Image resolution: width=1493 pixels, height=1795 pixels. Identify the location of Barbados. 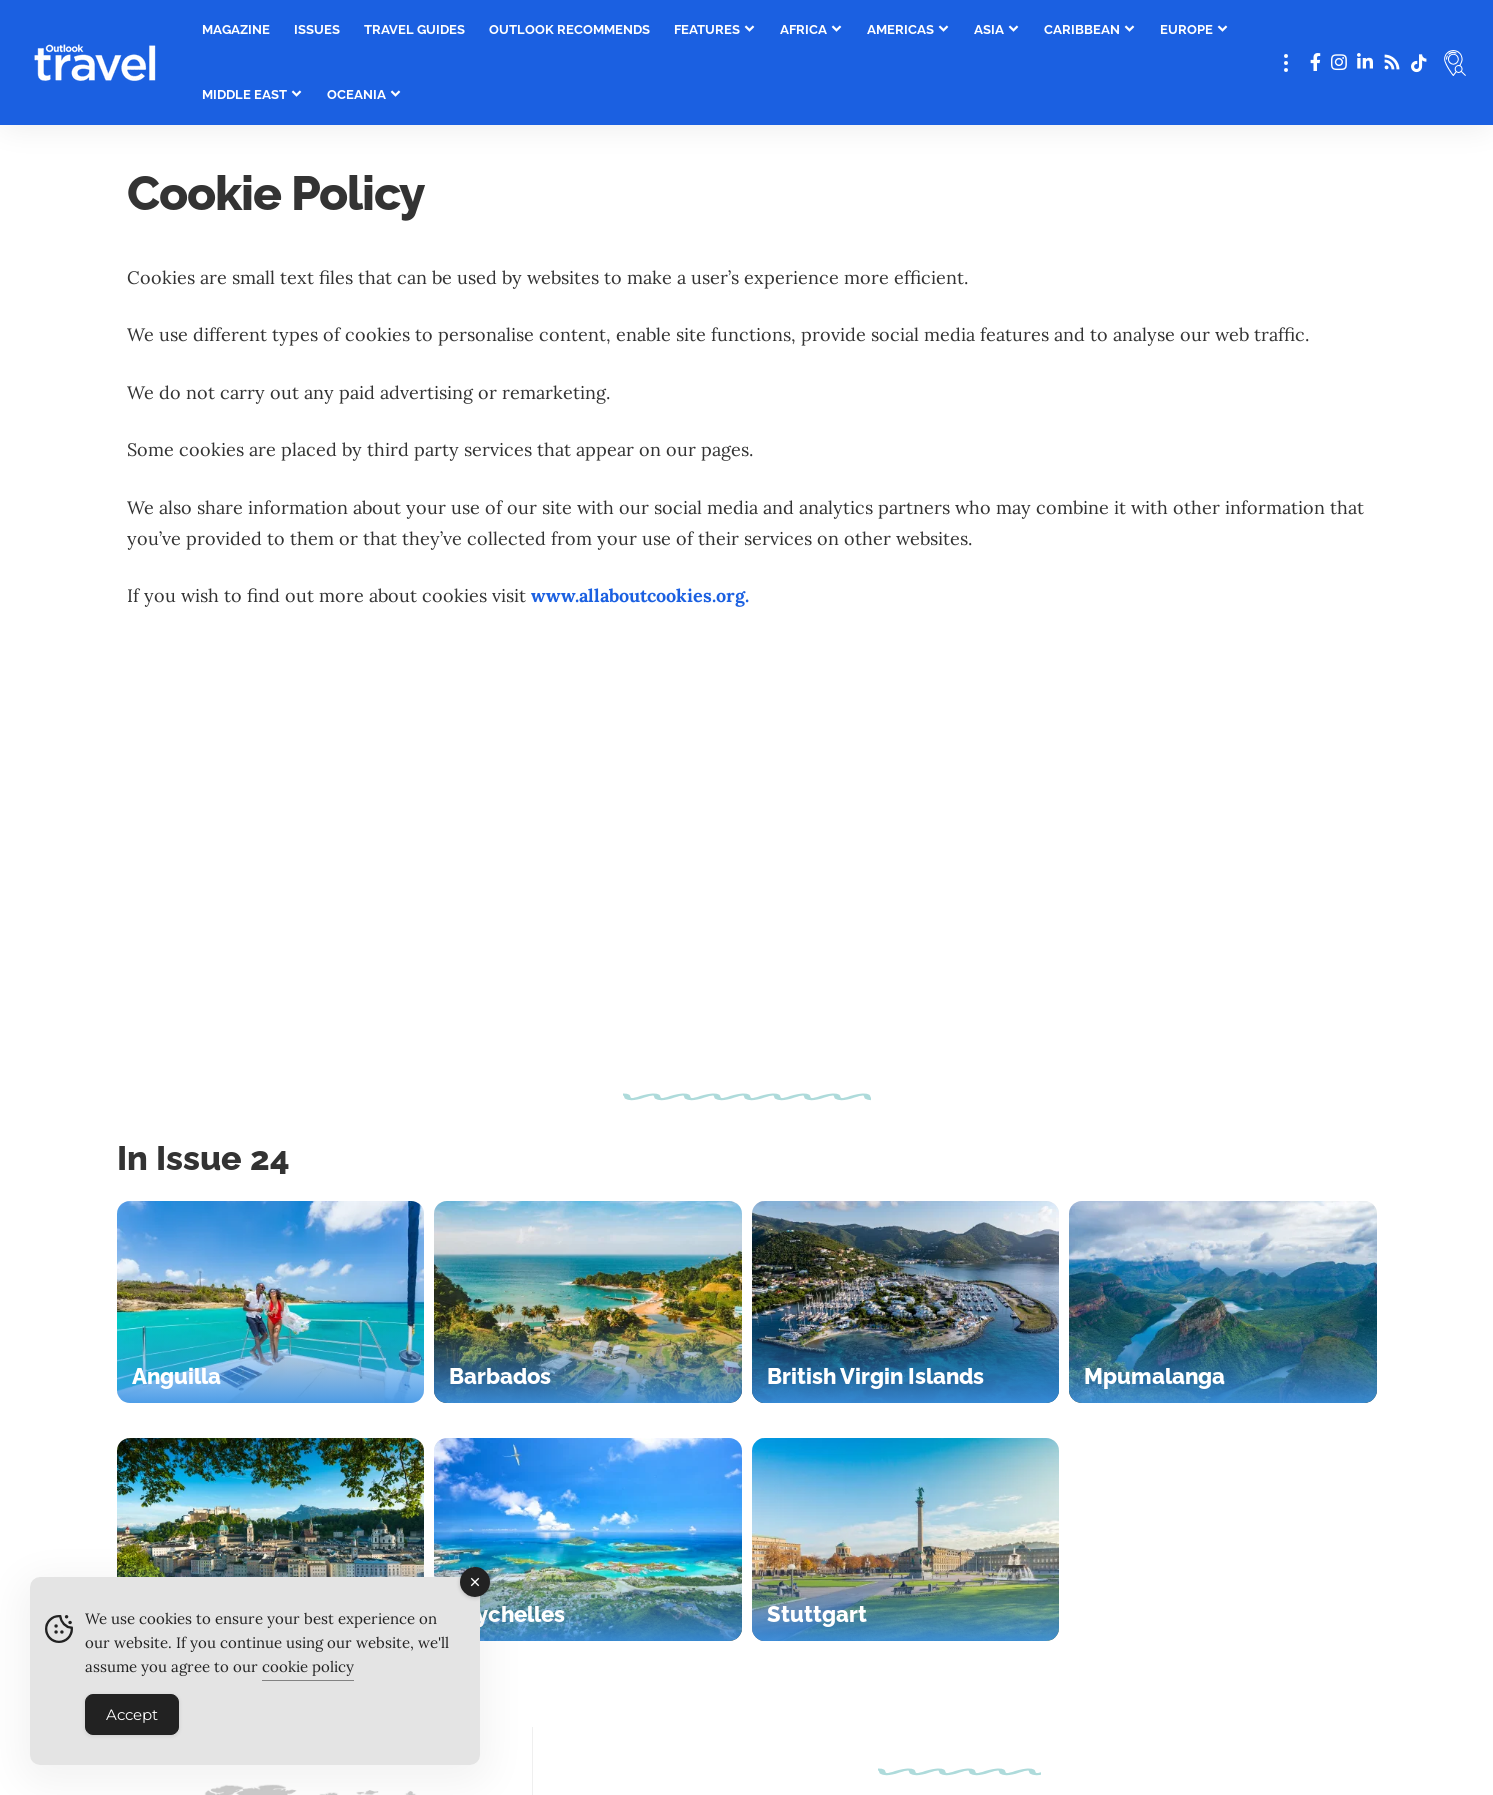
(500, 1376).